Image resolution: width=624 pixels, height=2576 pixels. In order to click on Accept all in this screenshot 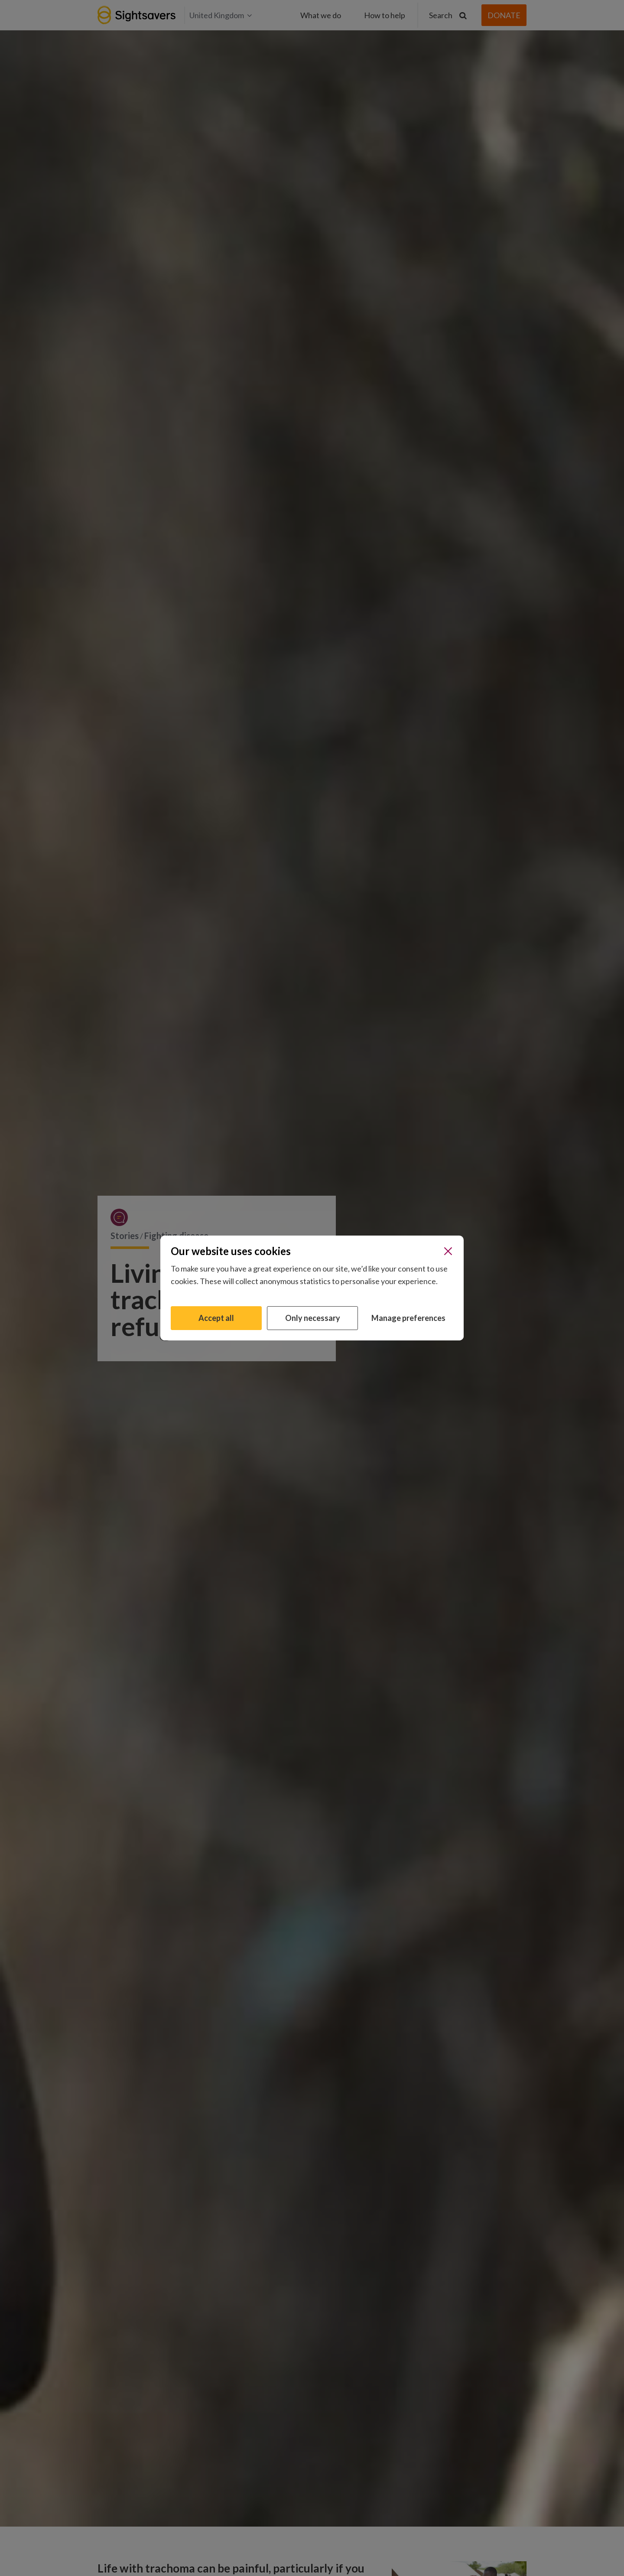, I will do `click(216, 1318)`.